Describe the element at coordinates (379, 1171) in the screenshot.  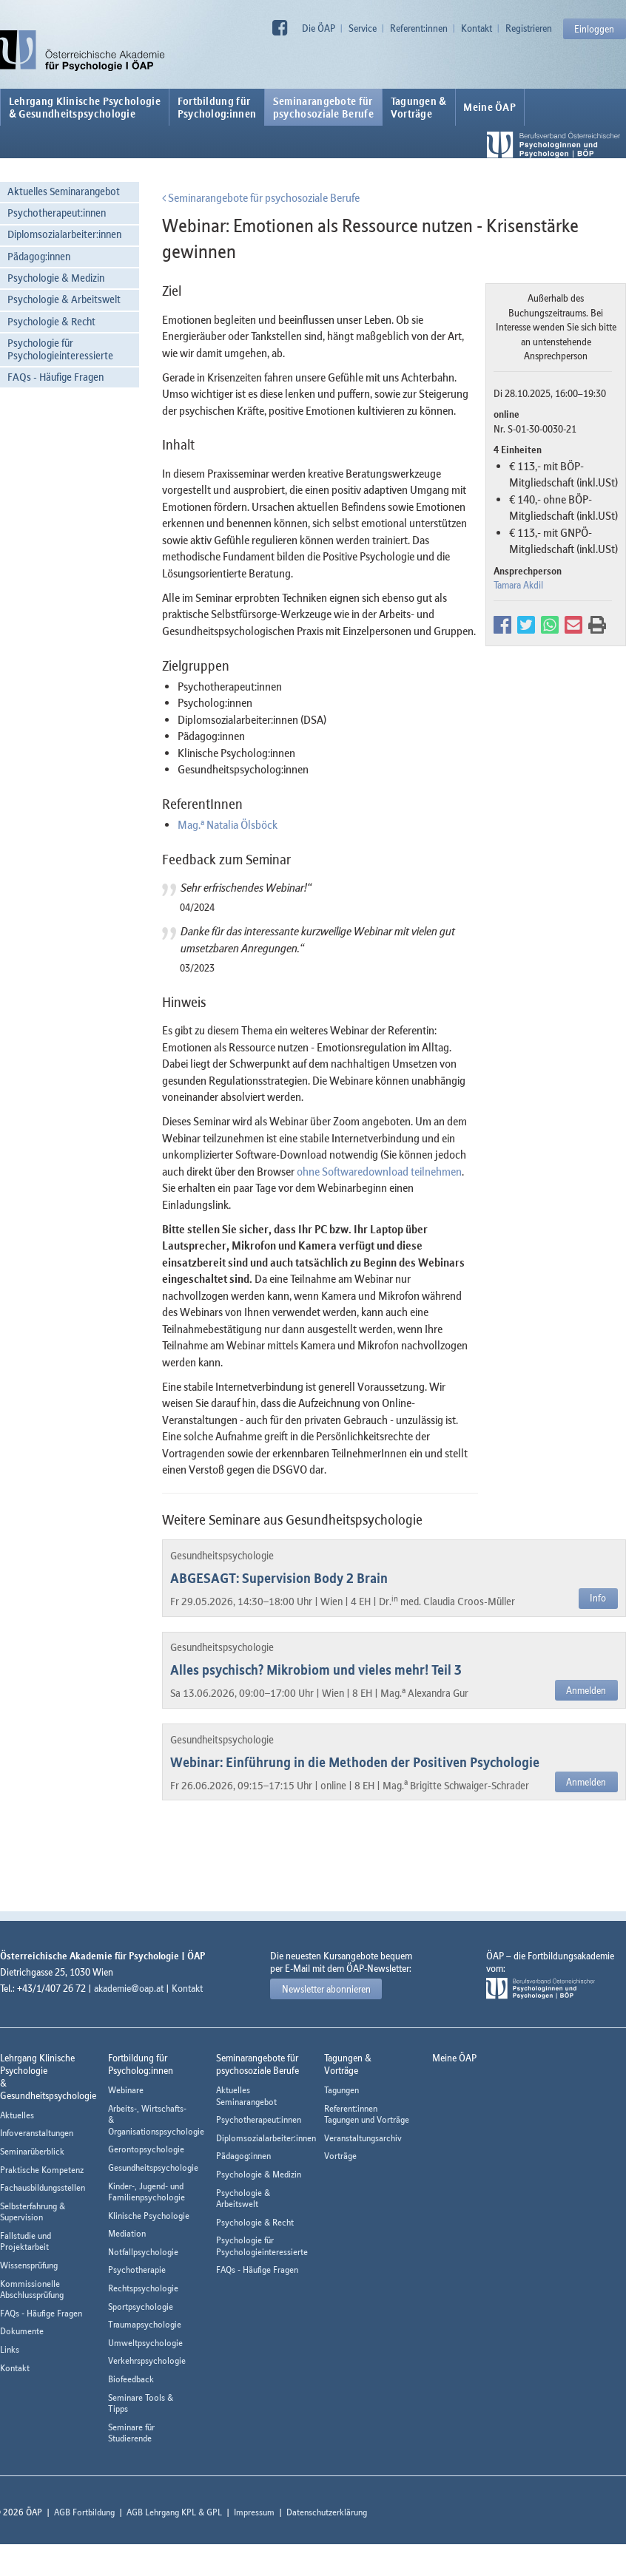
I see `ohne Softwaredownload teilnehmen` at that location.